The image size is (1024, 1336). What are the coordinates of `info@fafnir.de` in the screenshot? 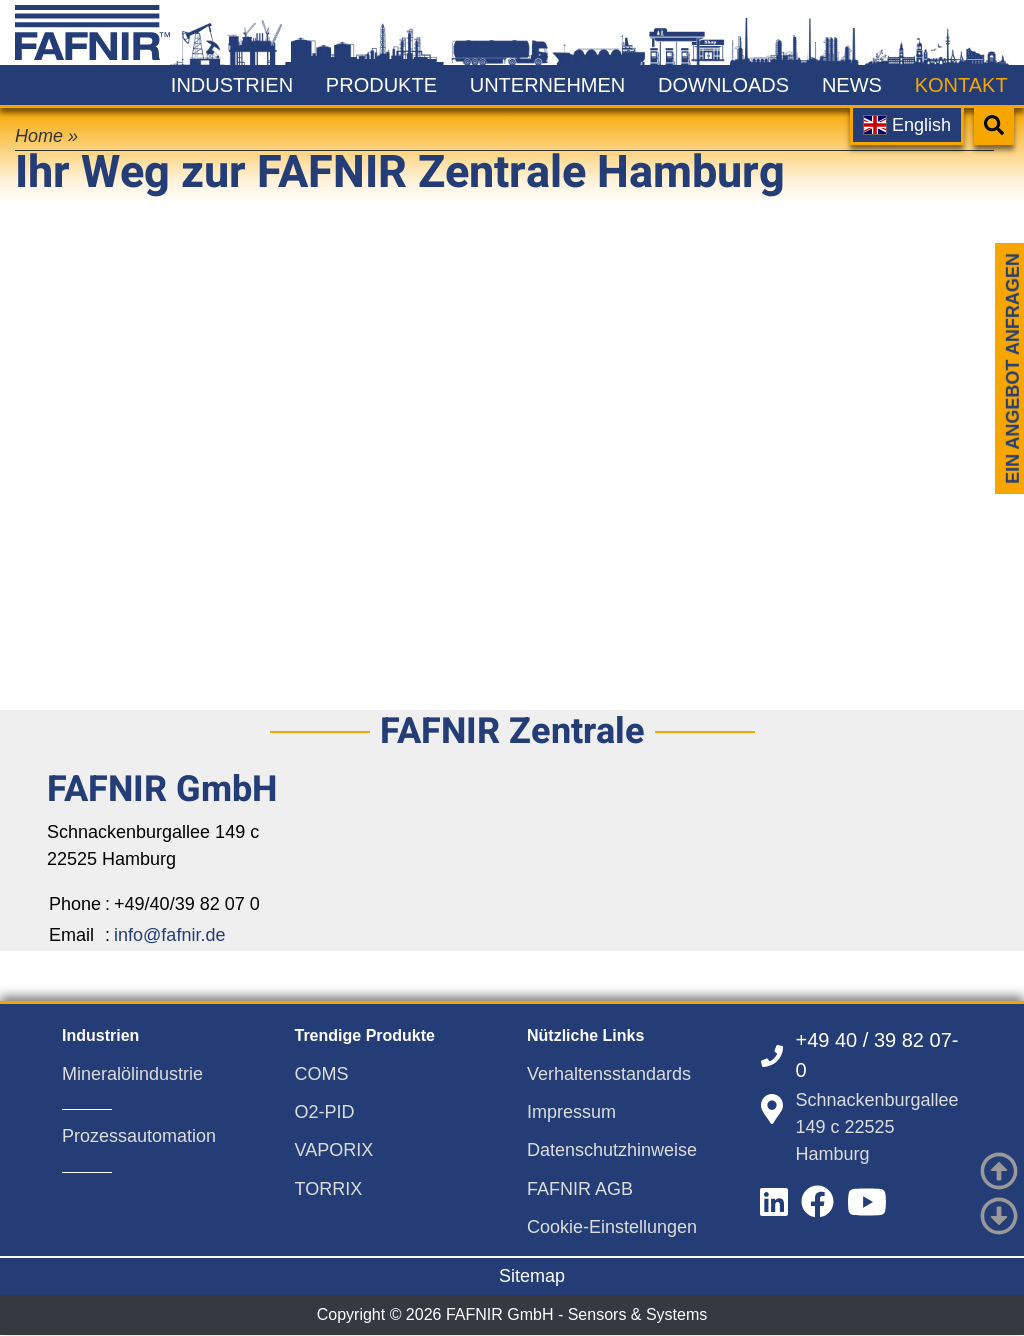 It's located at (169, 935).